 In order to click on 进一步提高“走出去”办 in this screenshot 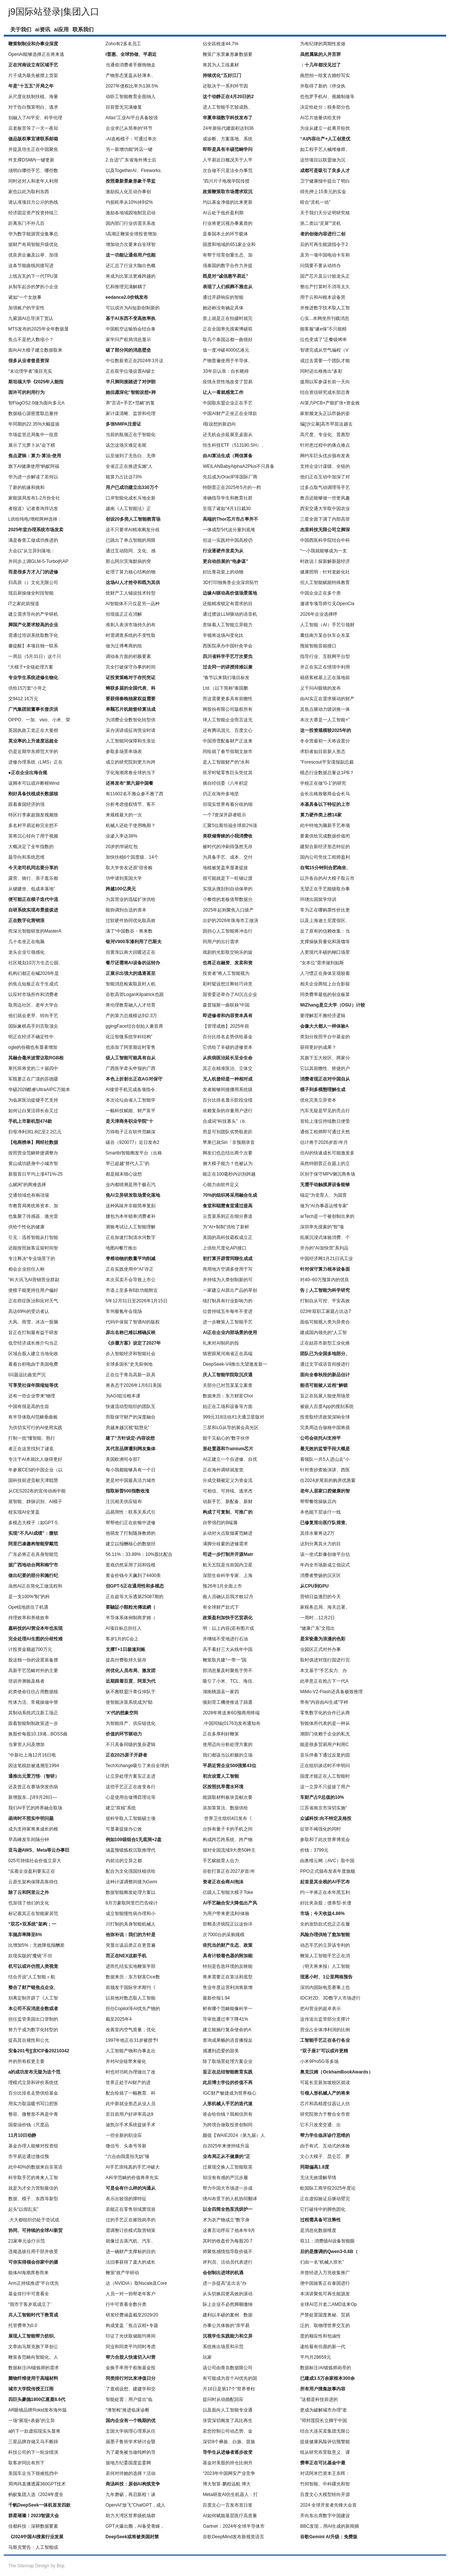, I will do `click(224, 2283)`.